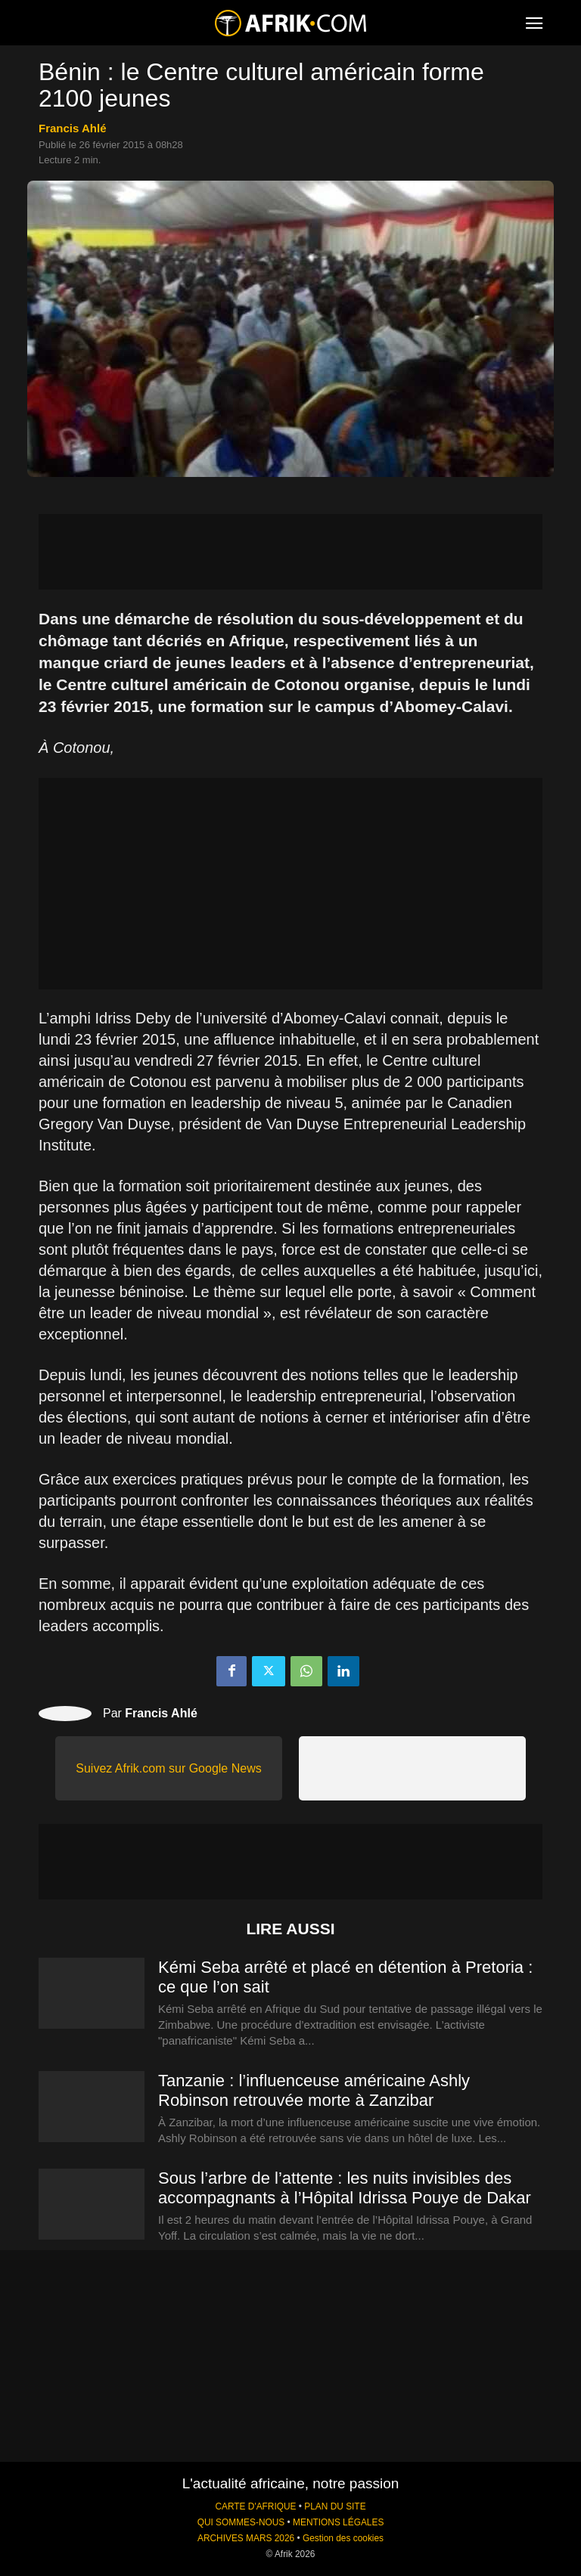 The height and width of the screenshot is (2576, 581). I want to click on Suivez Afrik.com sur Google News, so click(168, 1768).